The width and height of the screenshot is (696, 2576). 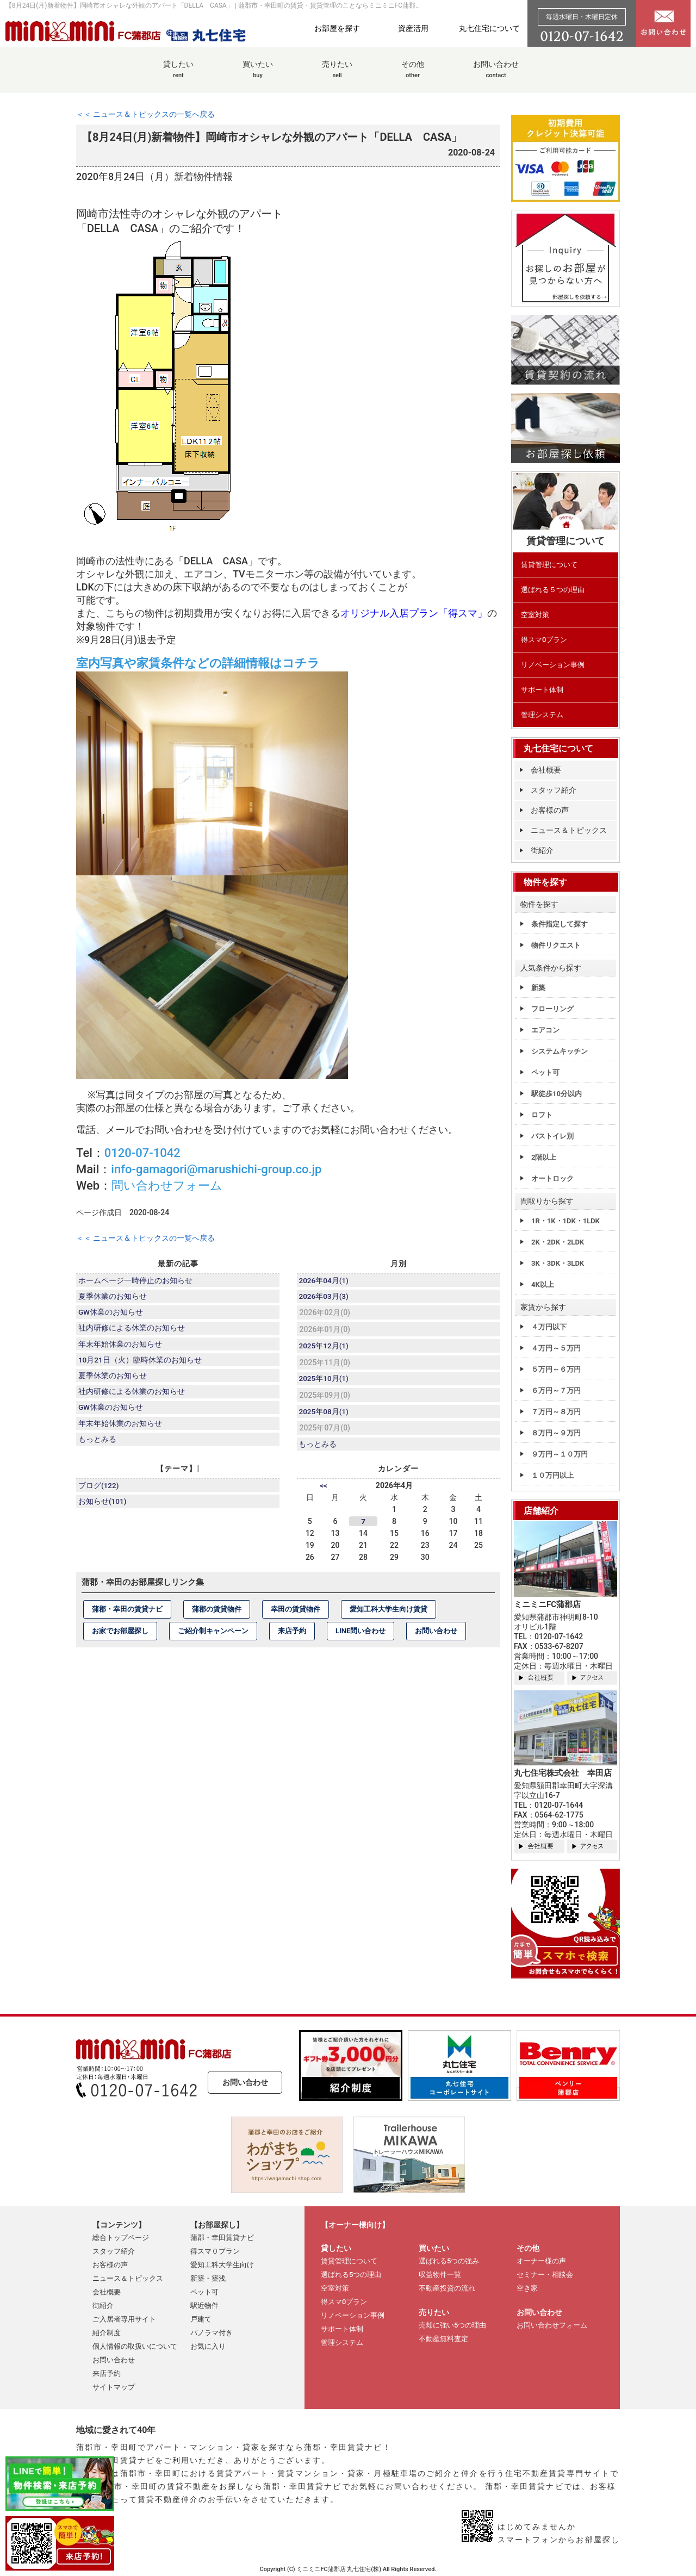 What do you see at coordinates (178, 75) in the screenshot?
I see `貸したい` at bounding box center [178, 75].